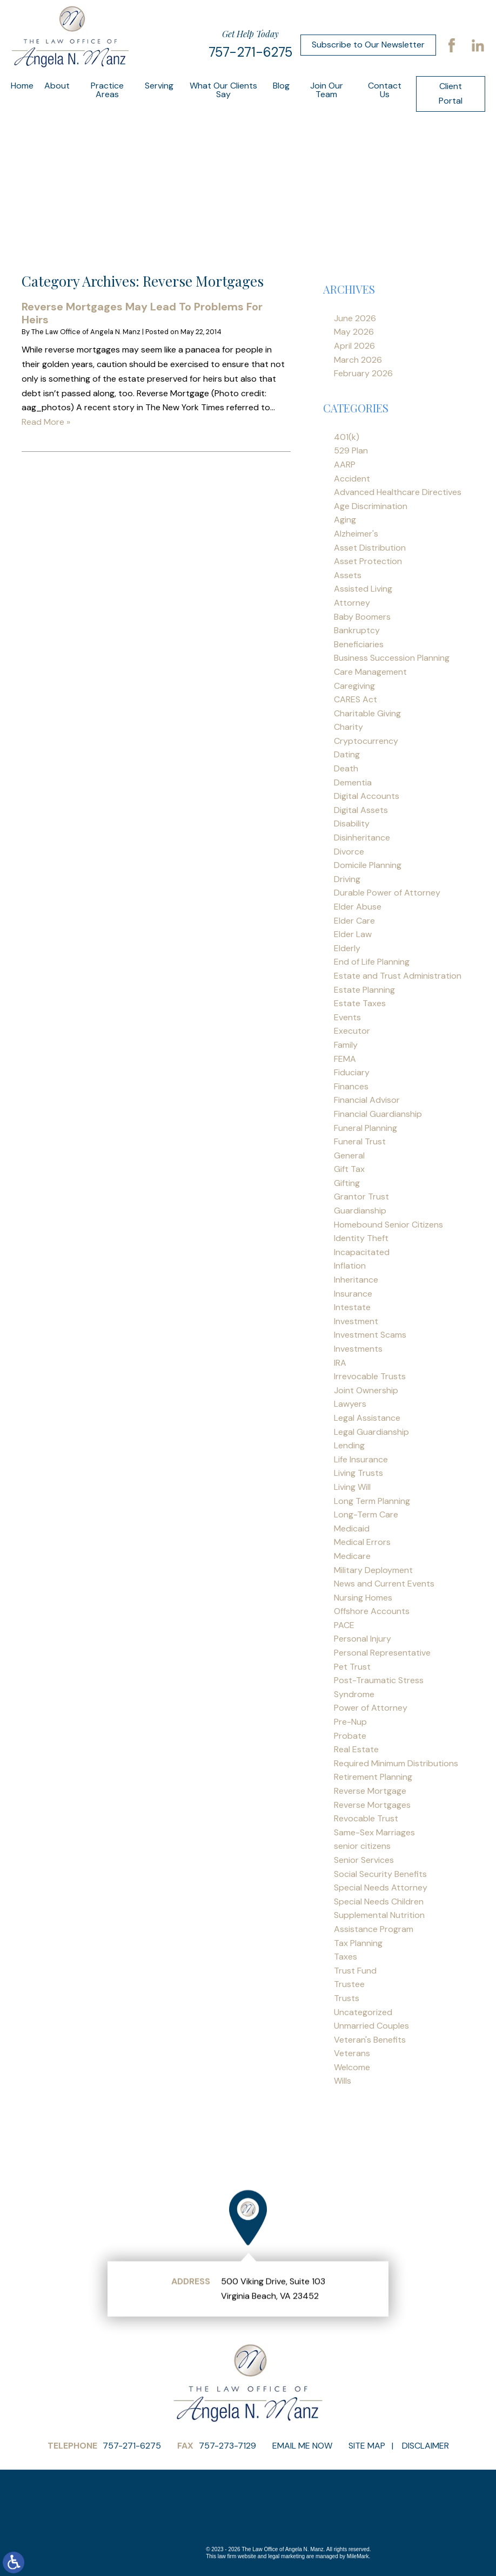 This screenshot has width=496, height=2576. What do you see at coordinates (349, 1984) in the screenshot?
I see `Trustee` at bounding box center [349, 1984].